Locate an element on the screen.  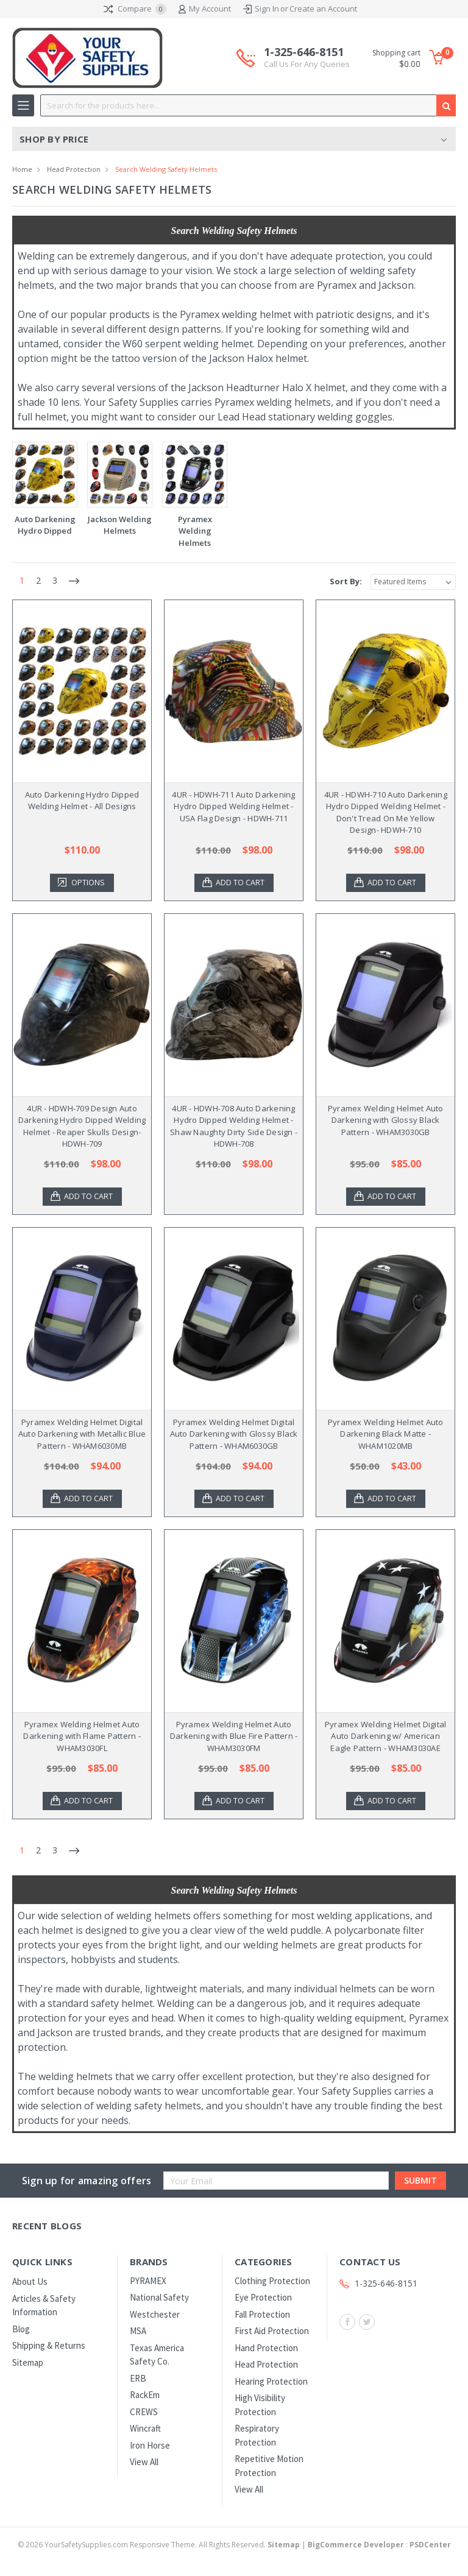
PYRAMEX is located at coordinates (148, 2281).